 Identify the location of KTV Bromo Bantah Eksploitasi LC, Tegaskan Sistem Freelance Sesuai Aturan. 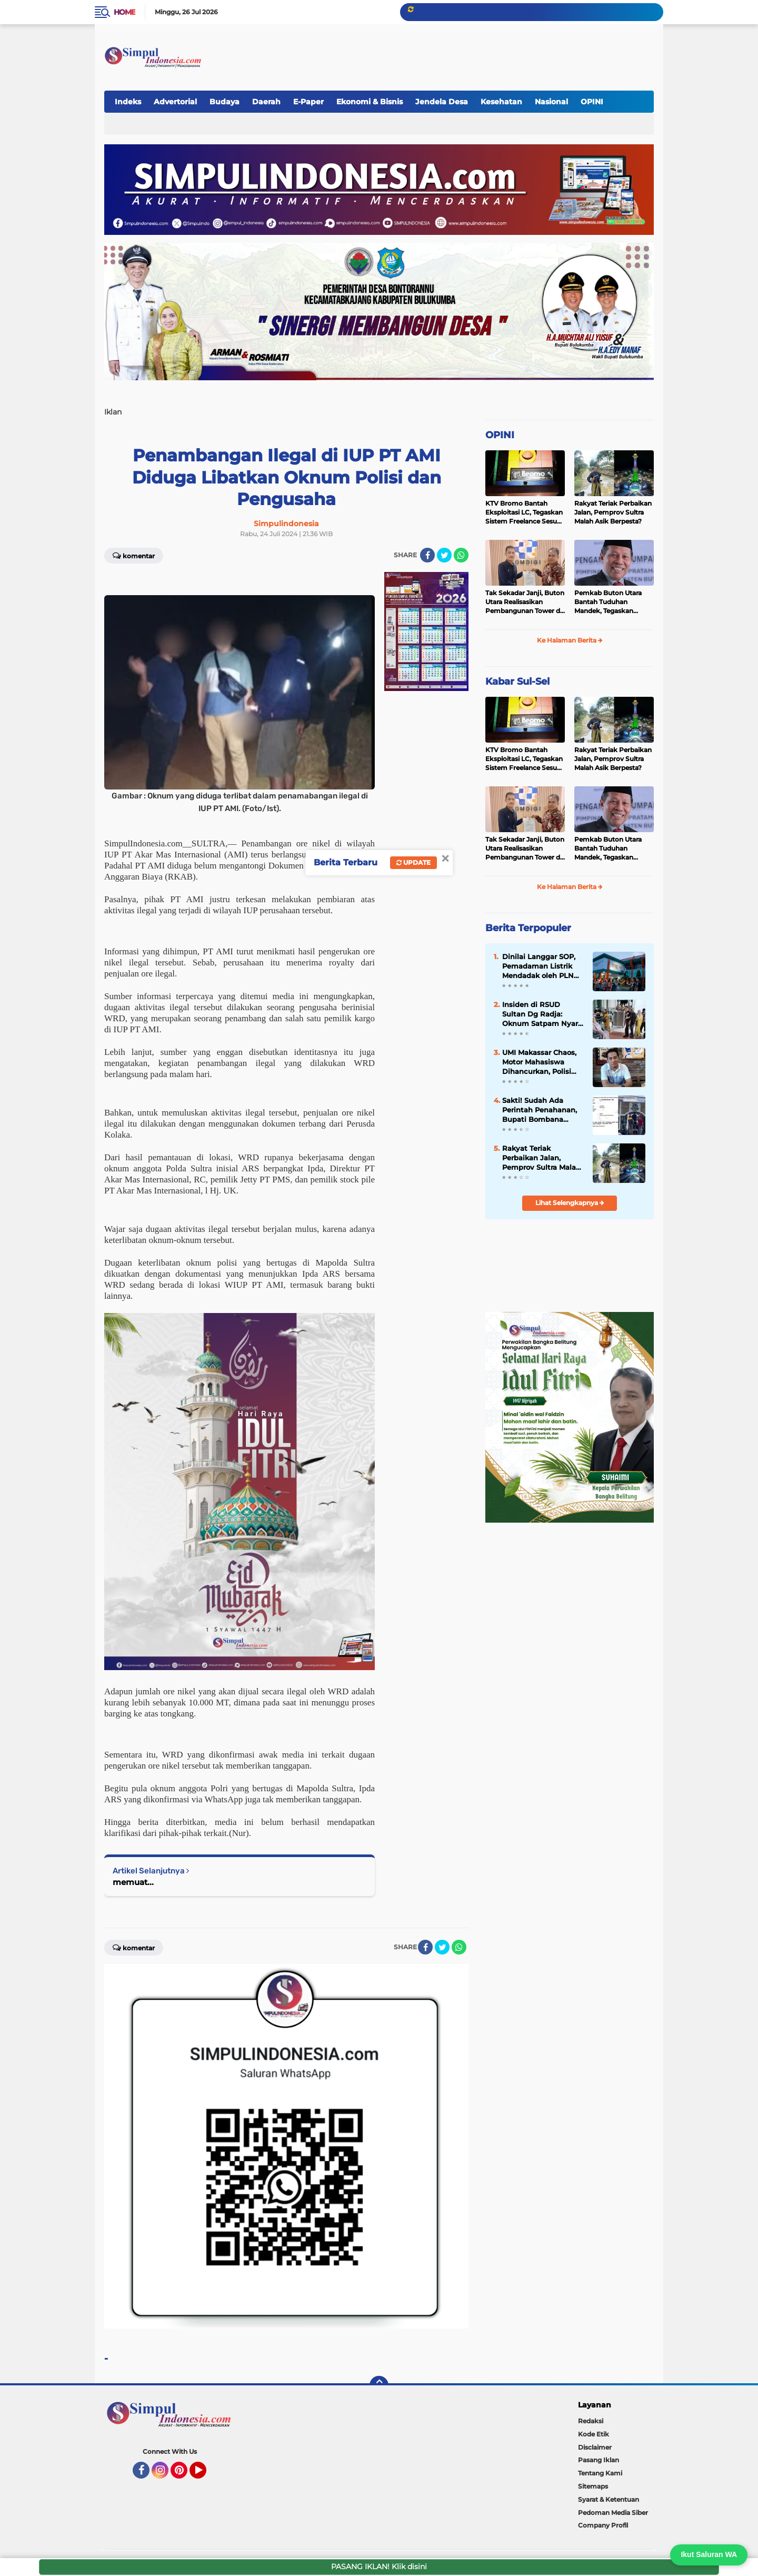
(524, 512).